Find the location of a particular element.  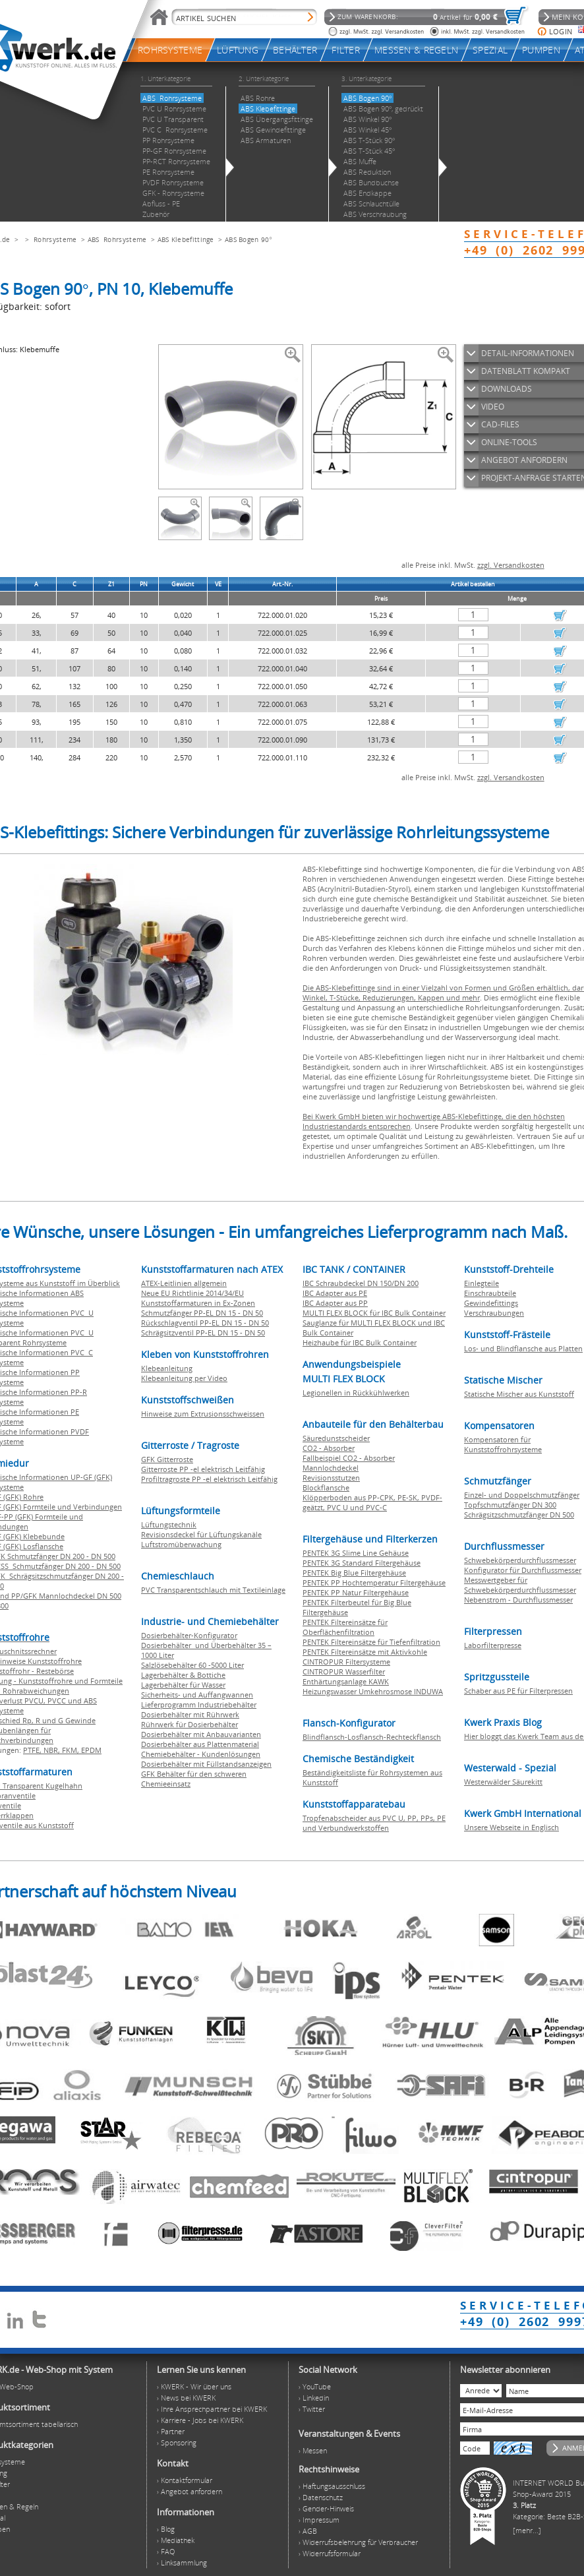

PENTEK PP Natur Filtergehäuse is located at coordinates (356, 1592).